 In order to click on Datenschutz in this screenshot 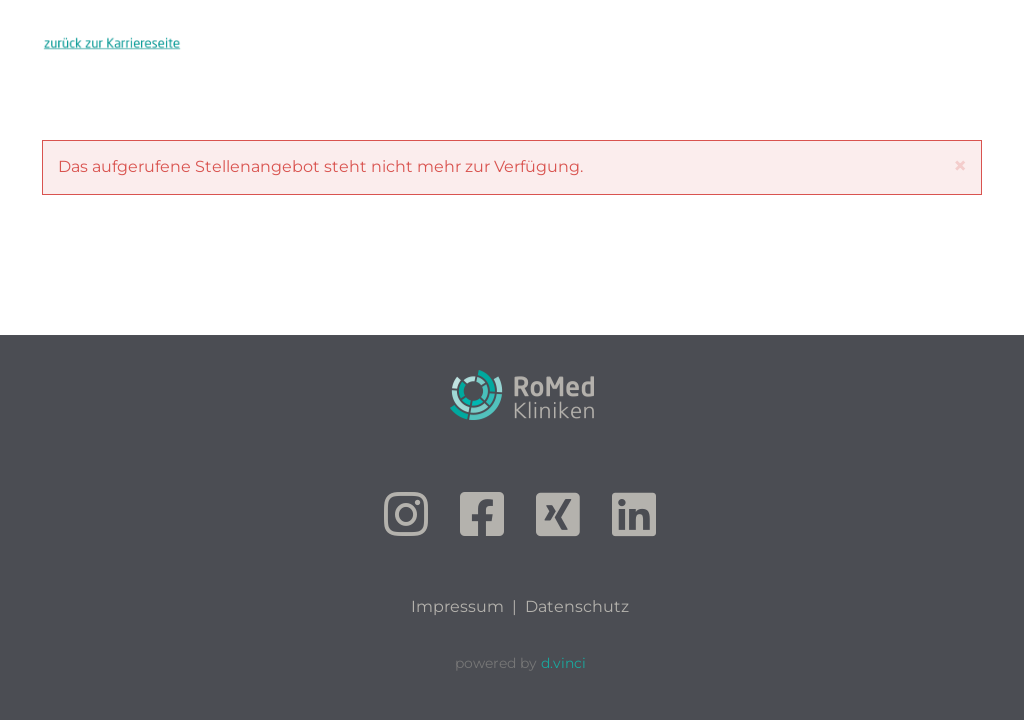, I will do `click(577, 606)`.